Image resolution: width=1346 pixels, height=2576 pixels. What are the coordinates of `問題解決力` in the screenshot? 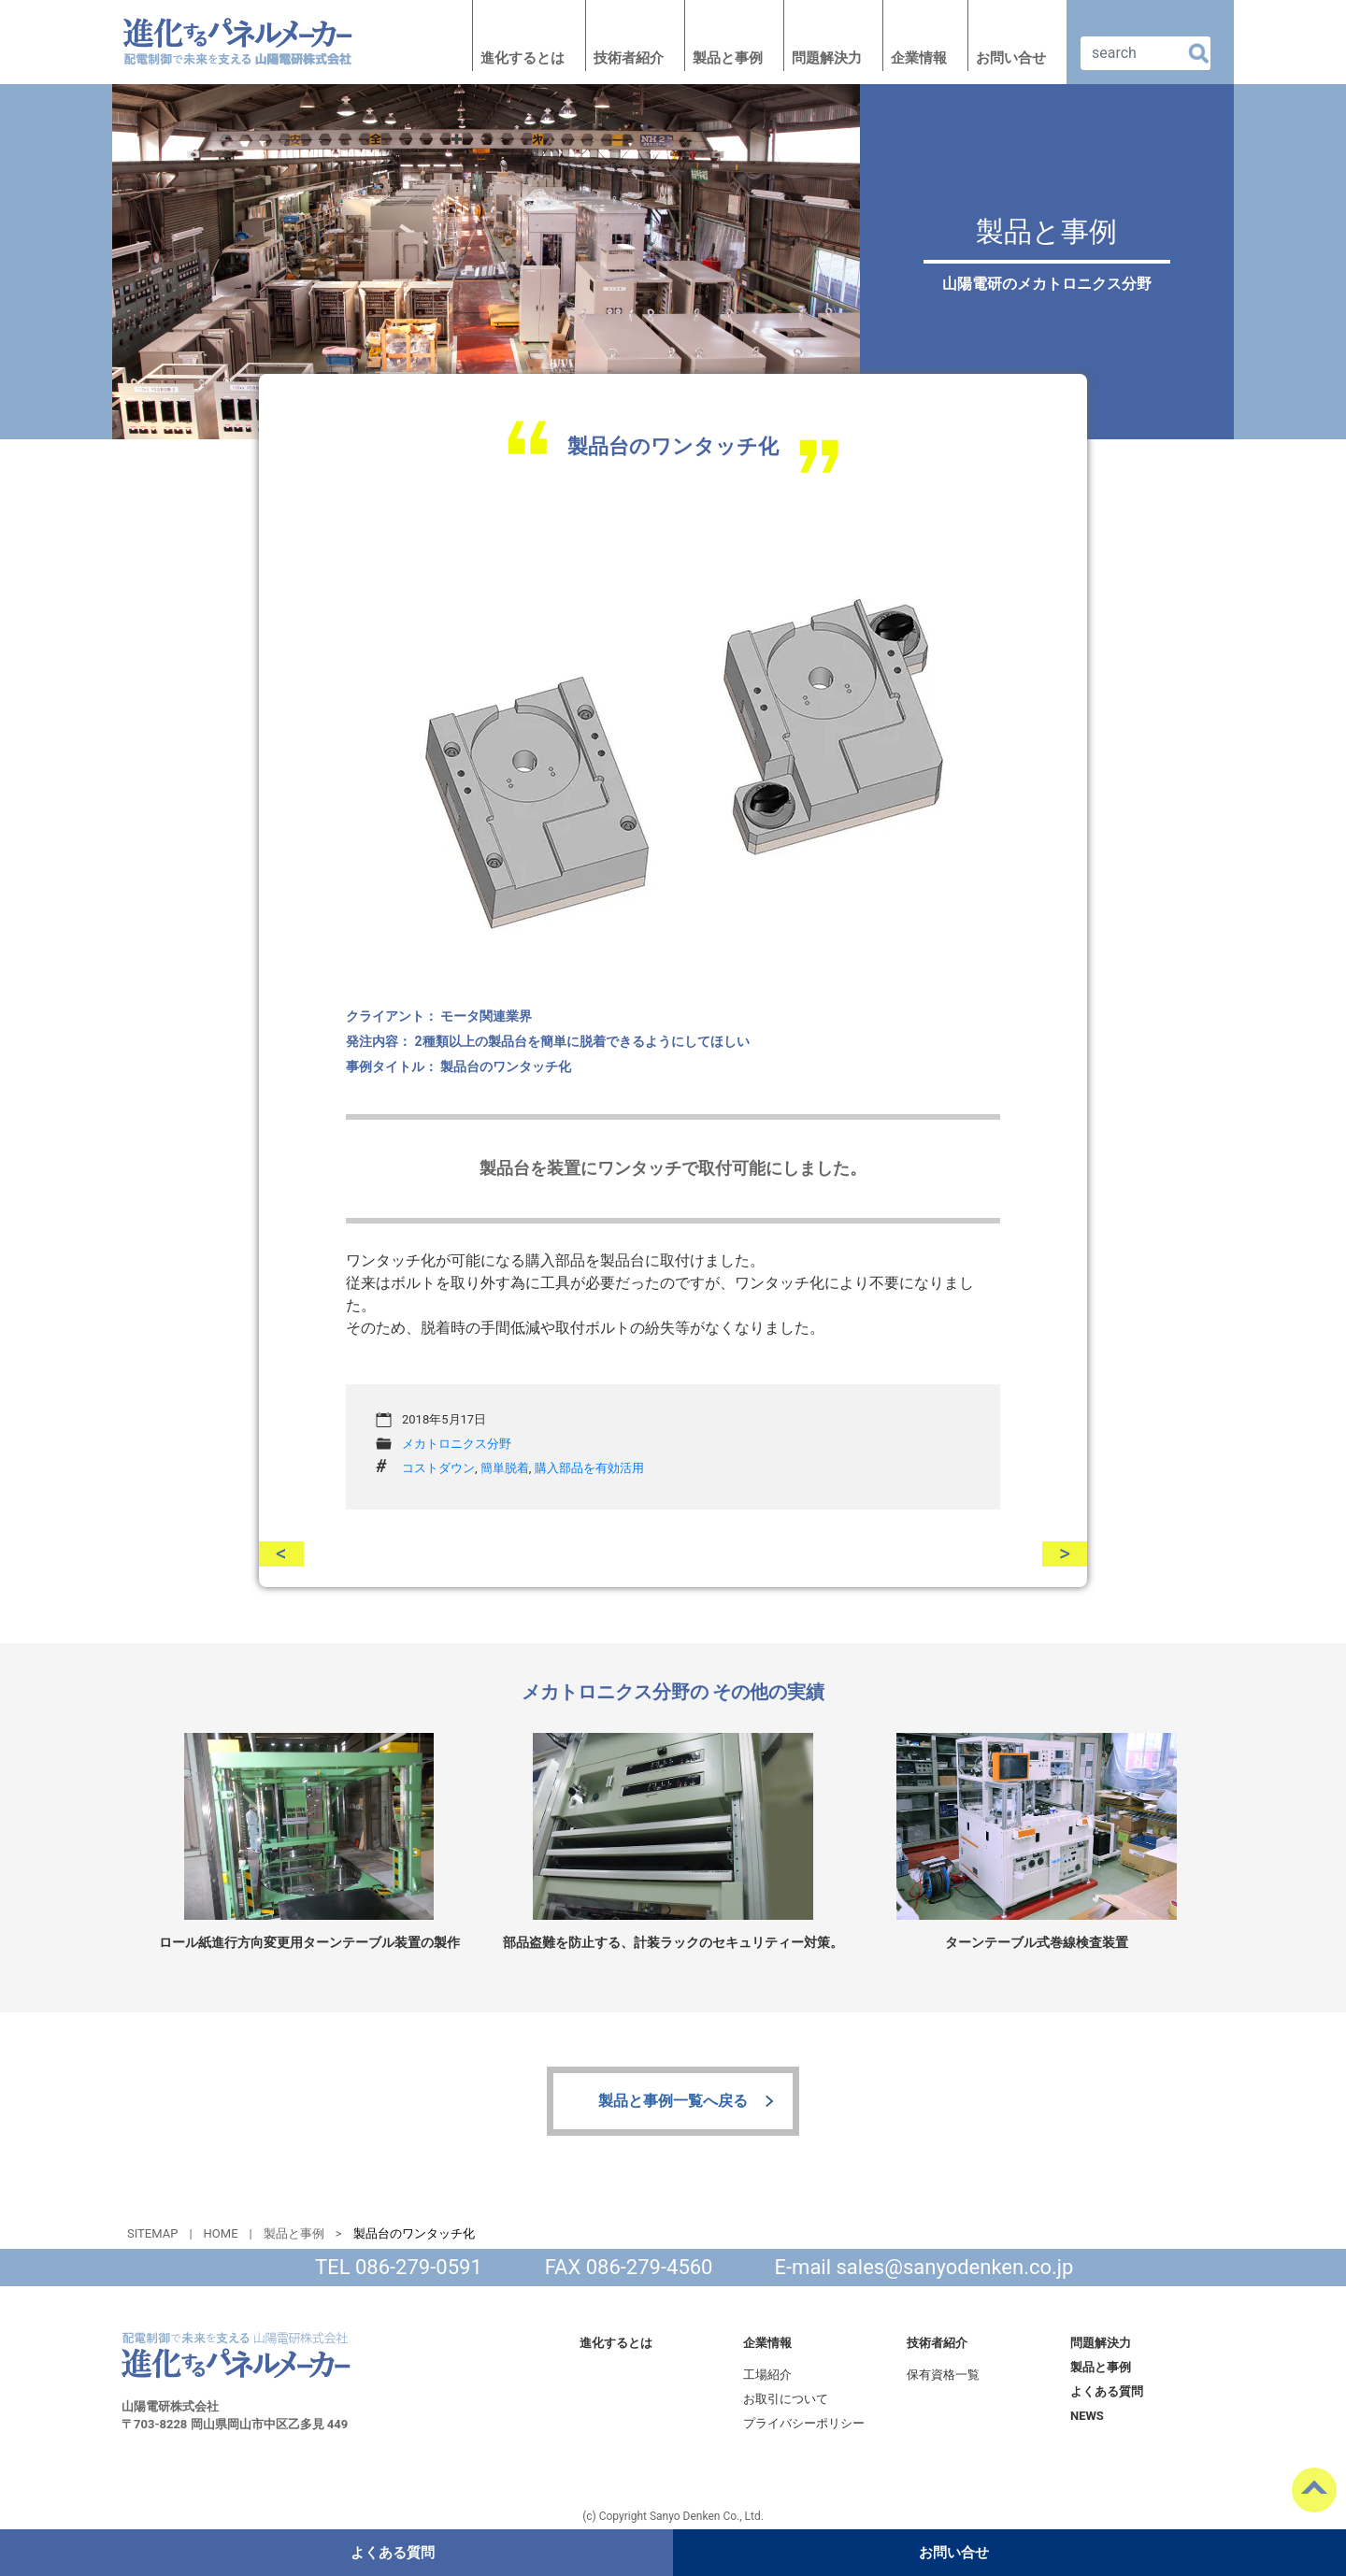 It's located at (827, 58).